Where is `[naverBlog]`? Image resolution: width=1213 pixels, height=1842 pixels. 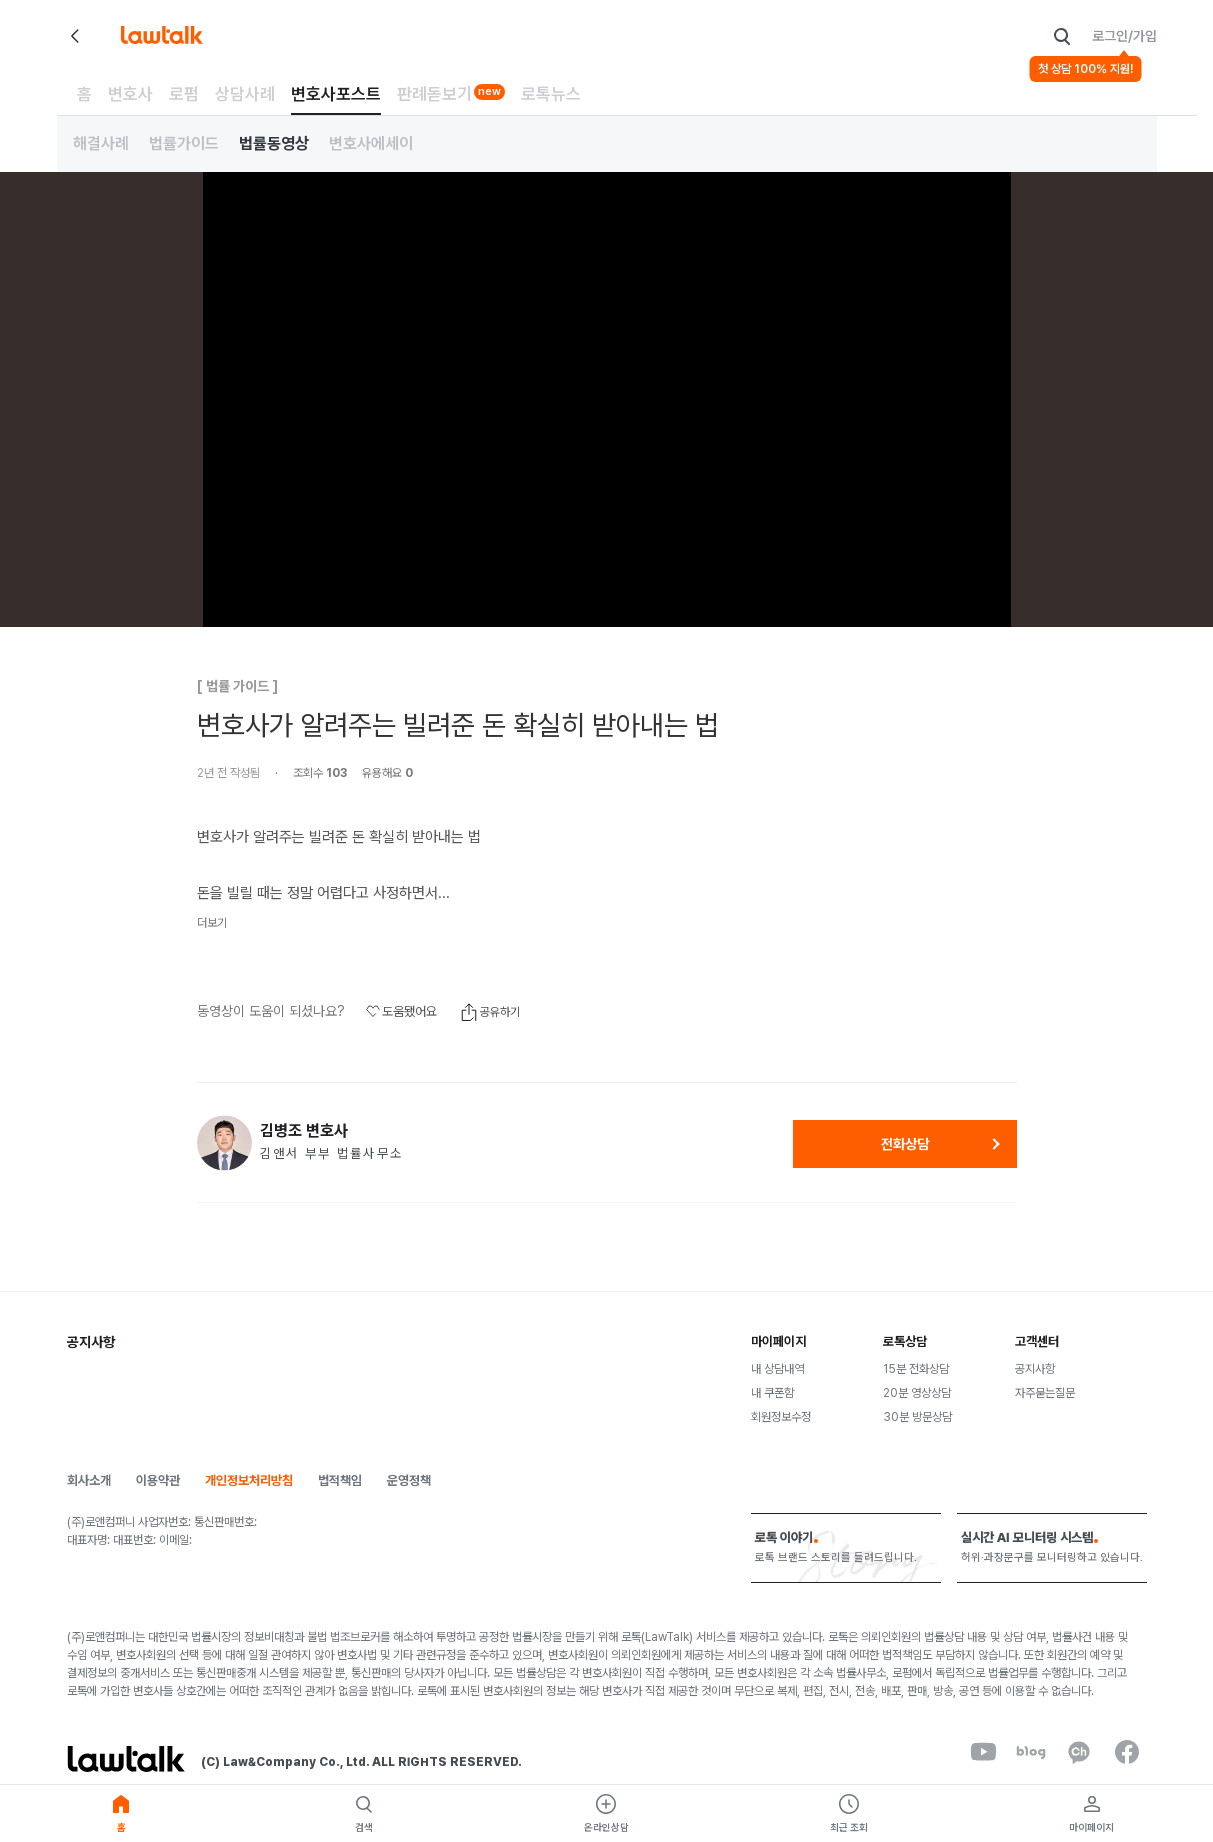 [naverBlog] is located at coordinates (1031, 1752).